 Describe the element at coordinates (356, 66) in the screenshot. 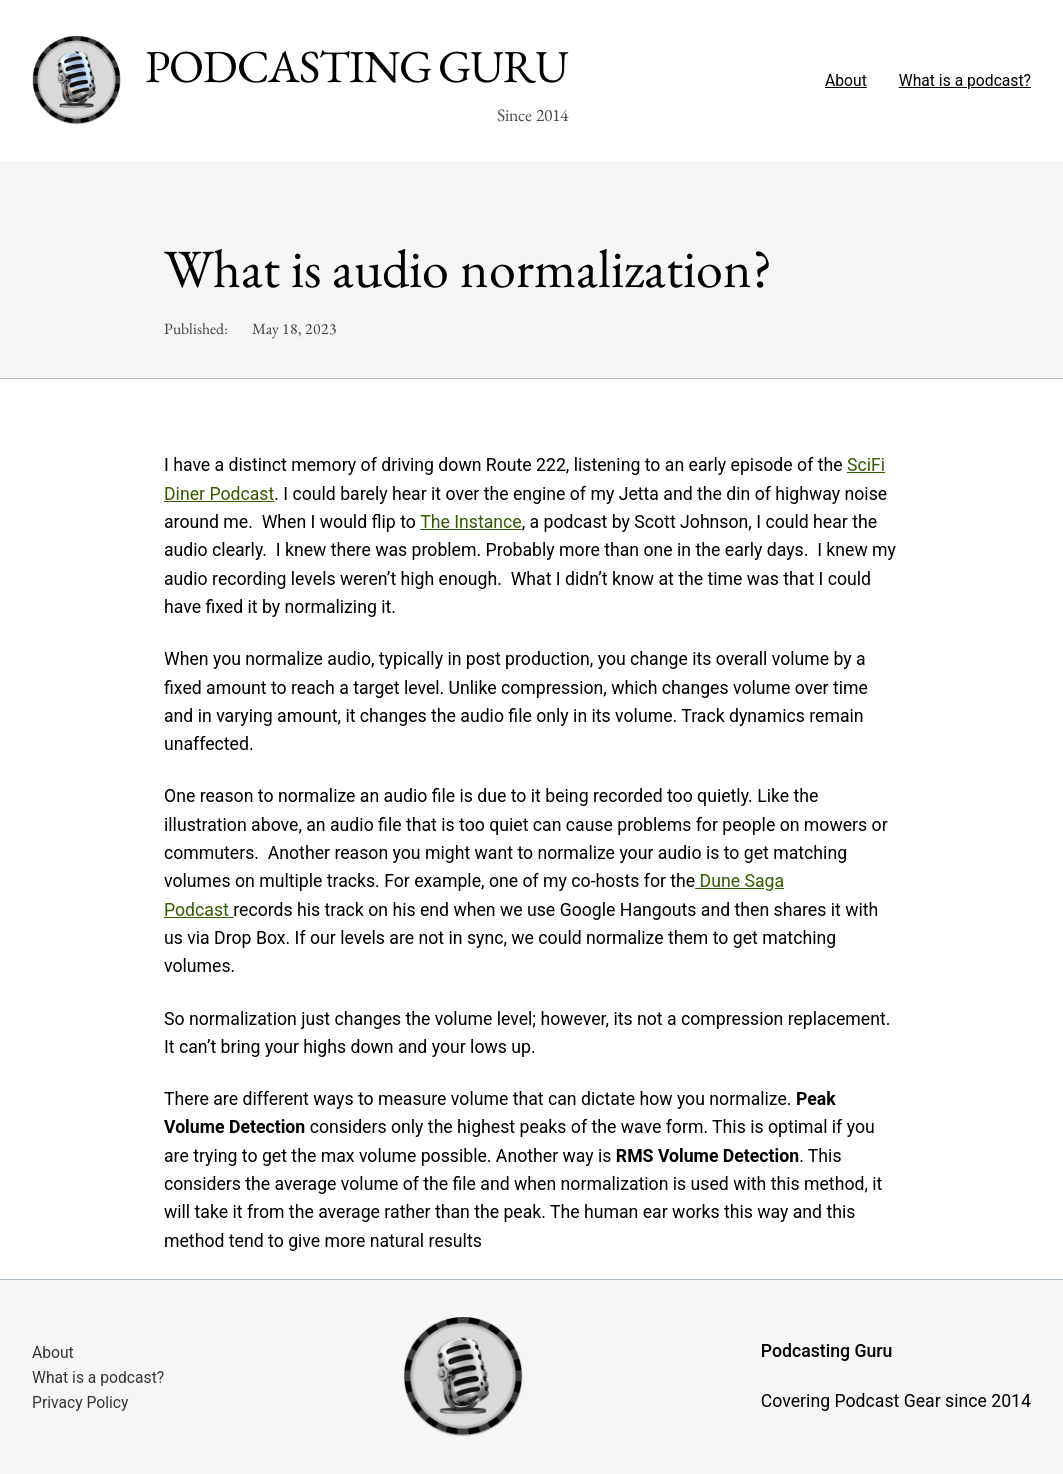

I see `Podcasting Guru` at that location.